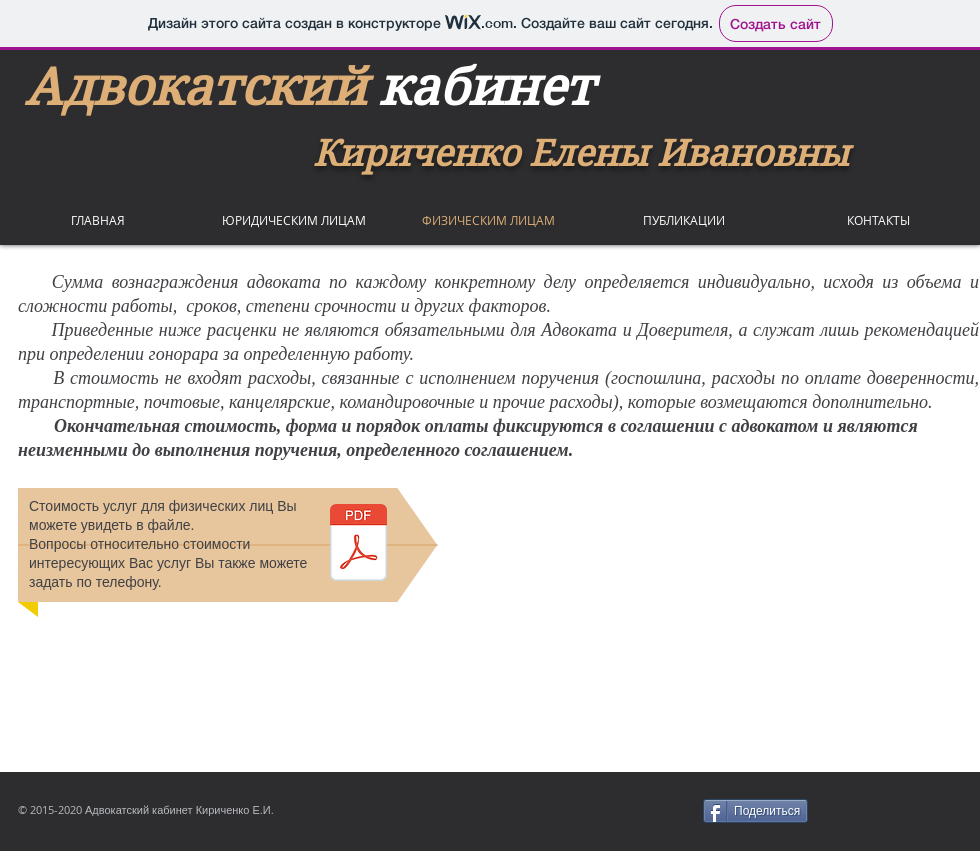 The height and width of the screenshot is (852, 980). Describe the element at coordinates (900, 811) in the screenshot. I see `[VK Share]` at that location.